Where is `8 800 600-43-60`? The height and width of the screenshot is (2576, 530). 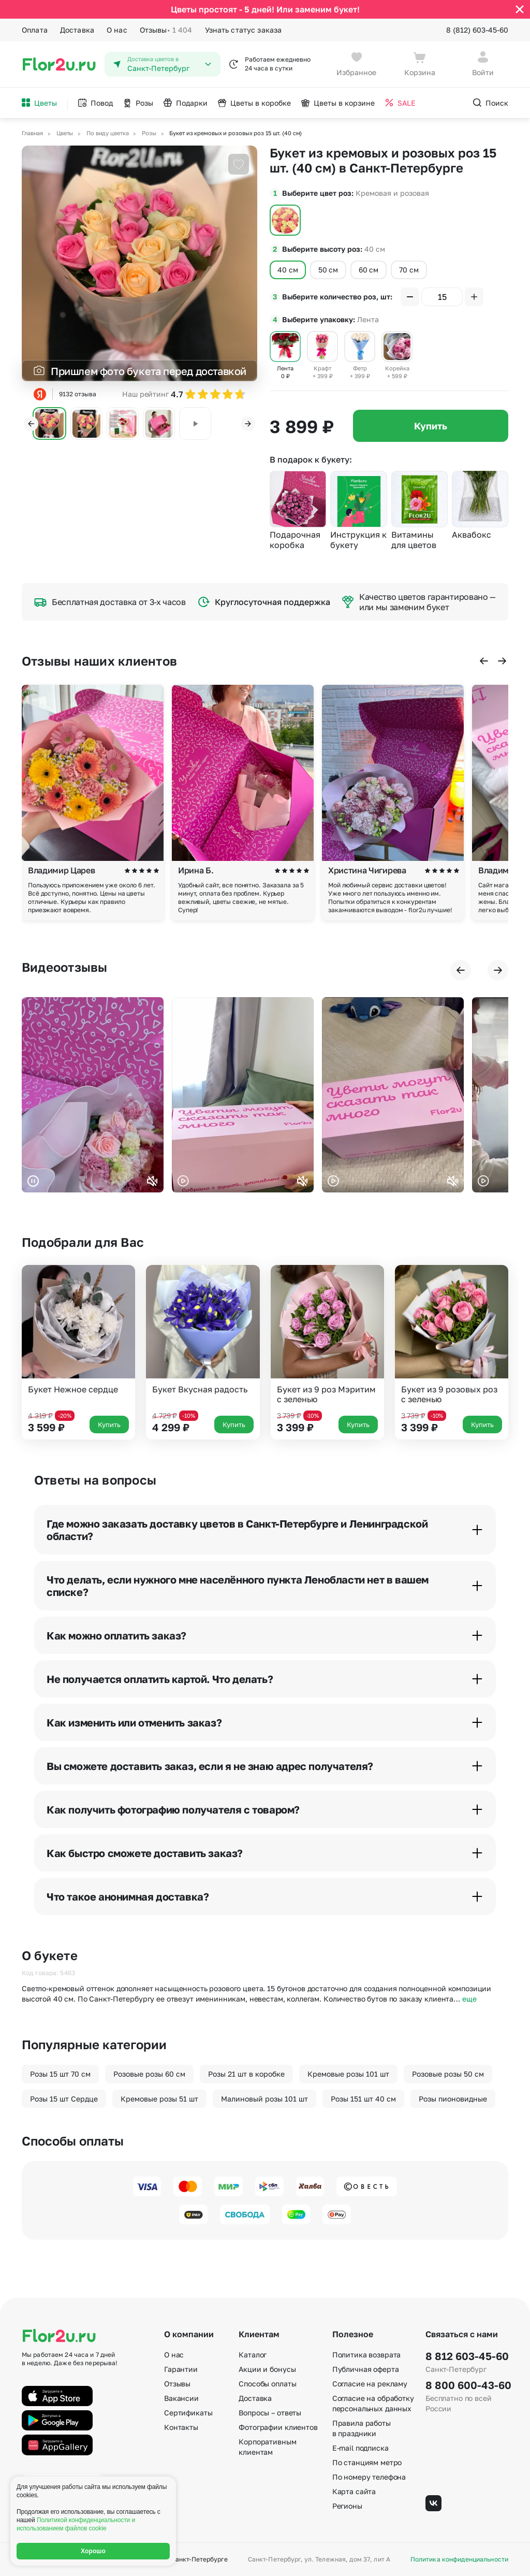
8 800 600-43-60 is located at coordinates (466, 2385).